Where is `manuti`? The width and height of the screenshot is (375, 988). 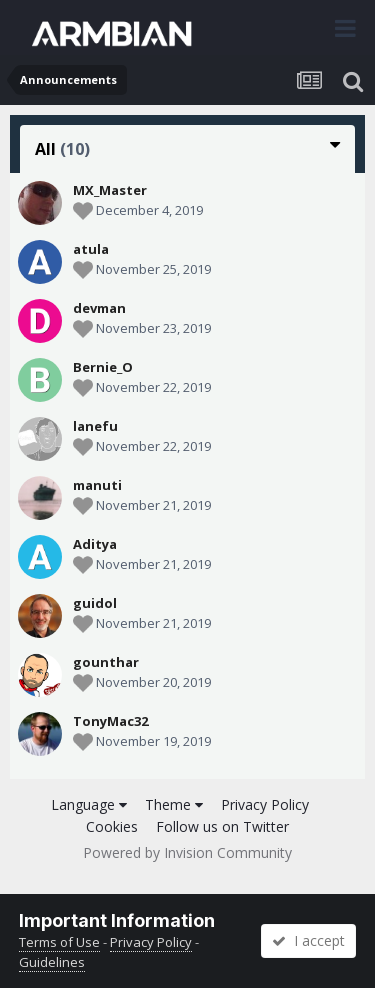 manuti is located at coordinates (97, 485).